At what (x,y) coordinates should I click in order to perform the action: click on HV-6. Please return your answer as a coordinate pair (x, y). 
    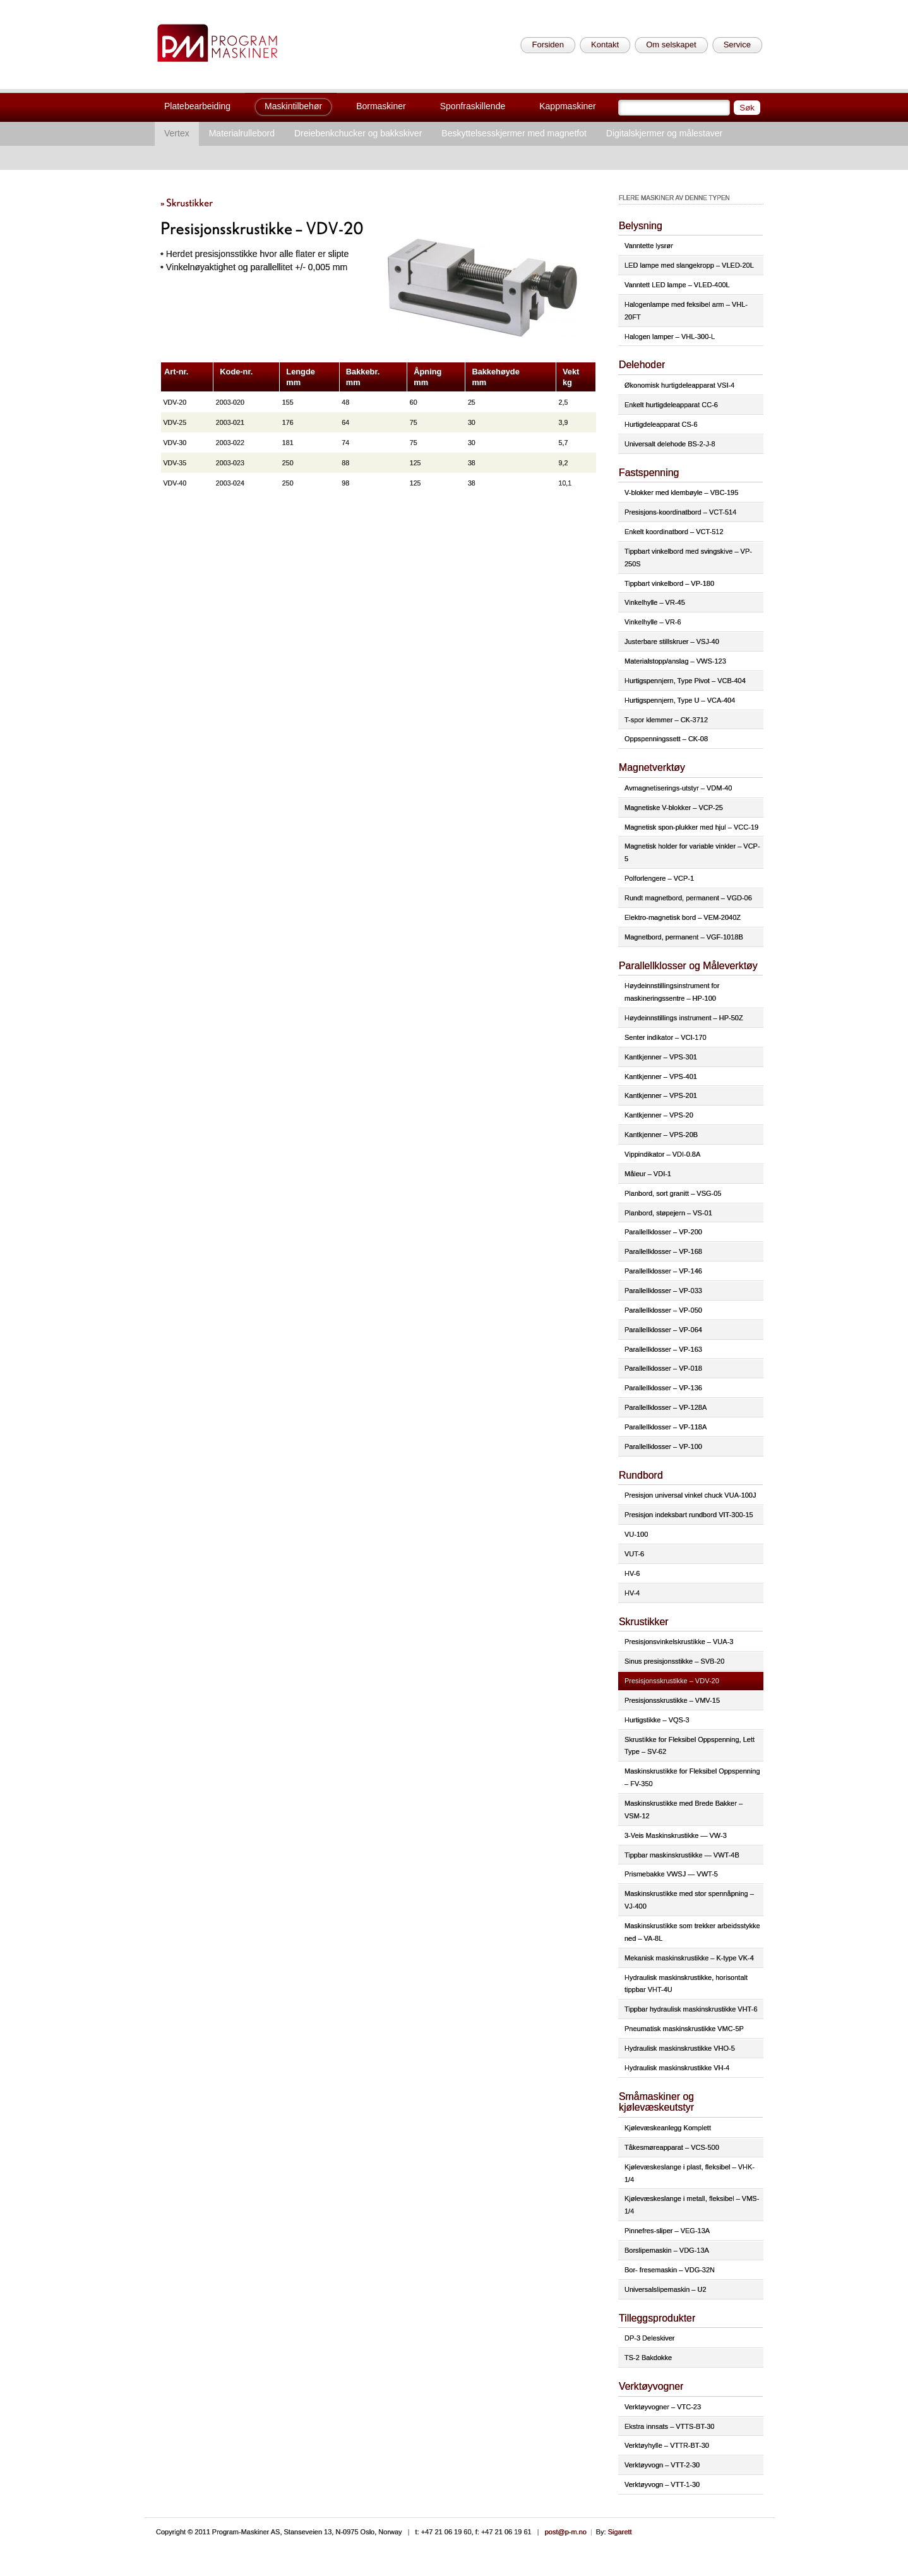
    Looking at the image, I should click on (632, 1573).